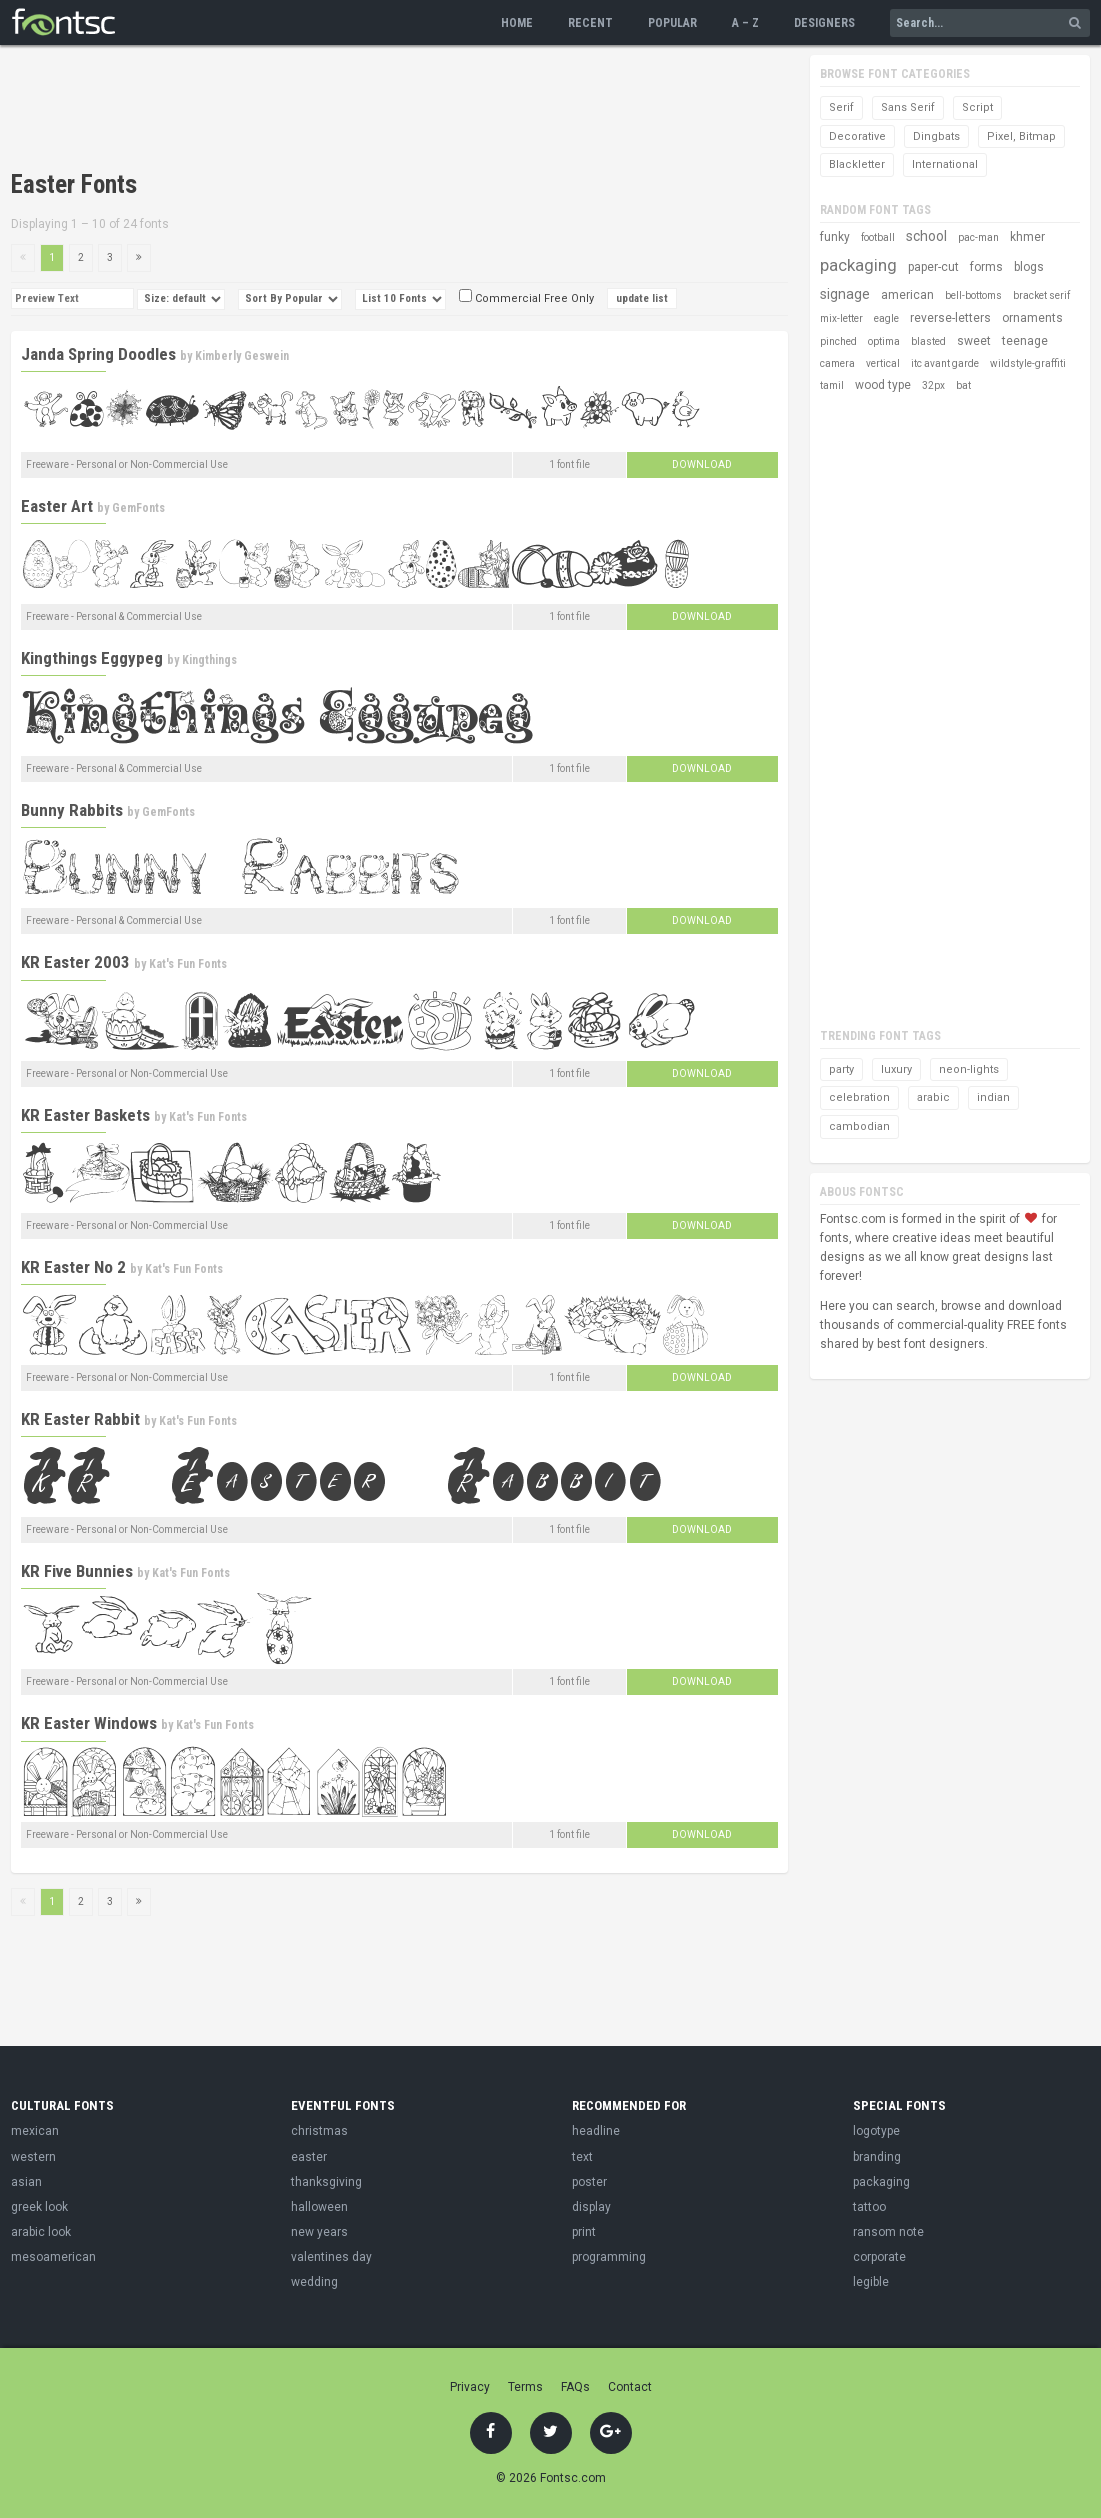 The height and width of the screenshot is (2518, 1101). I want to click on branding, so click(877, 2157).